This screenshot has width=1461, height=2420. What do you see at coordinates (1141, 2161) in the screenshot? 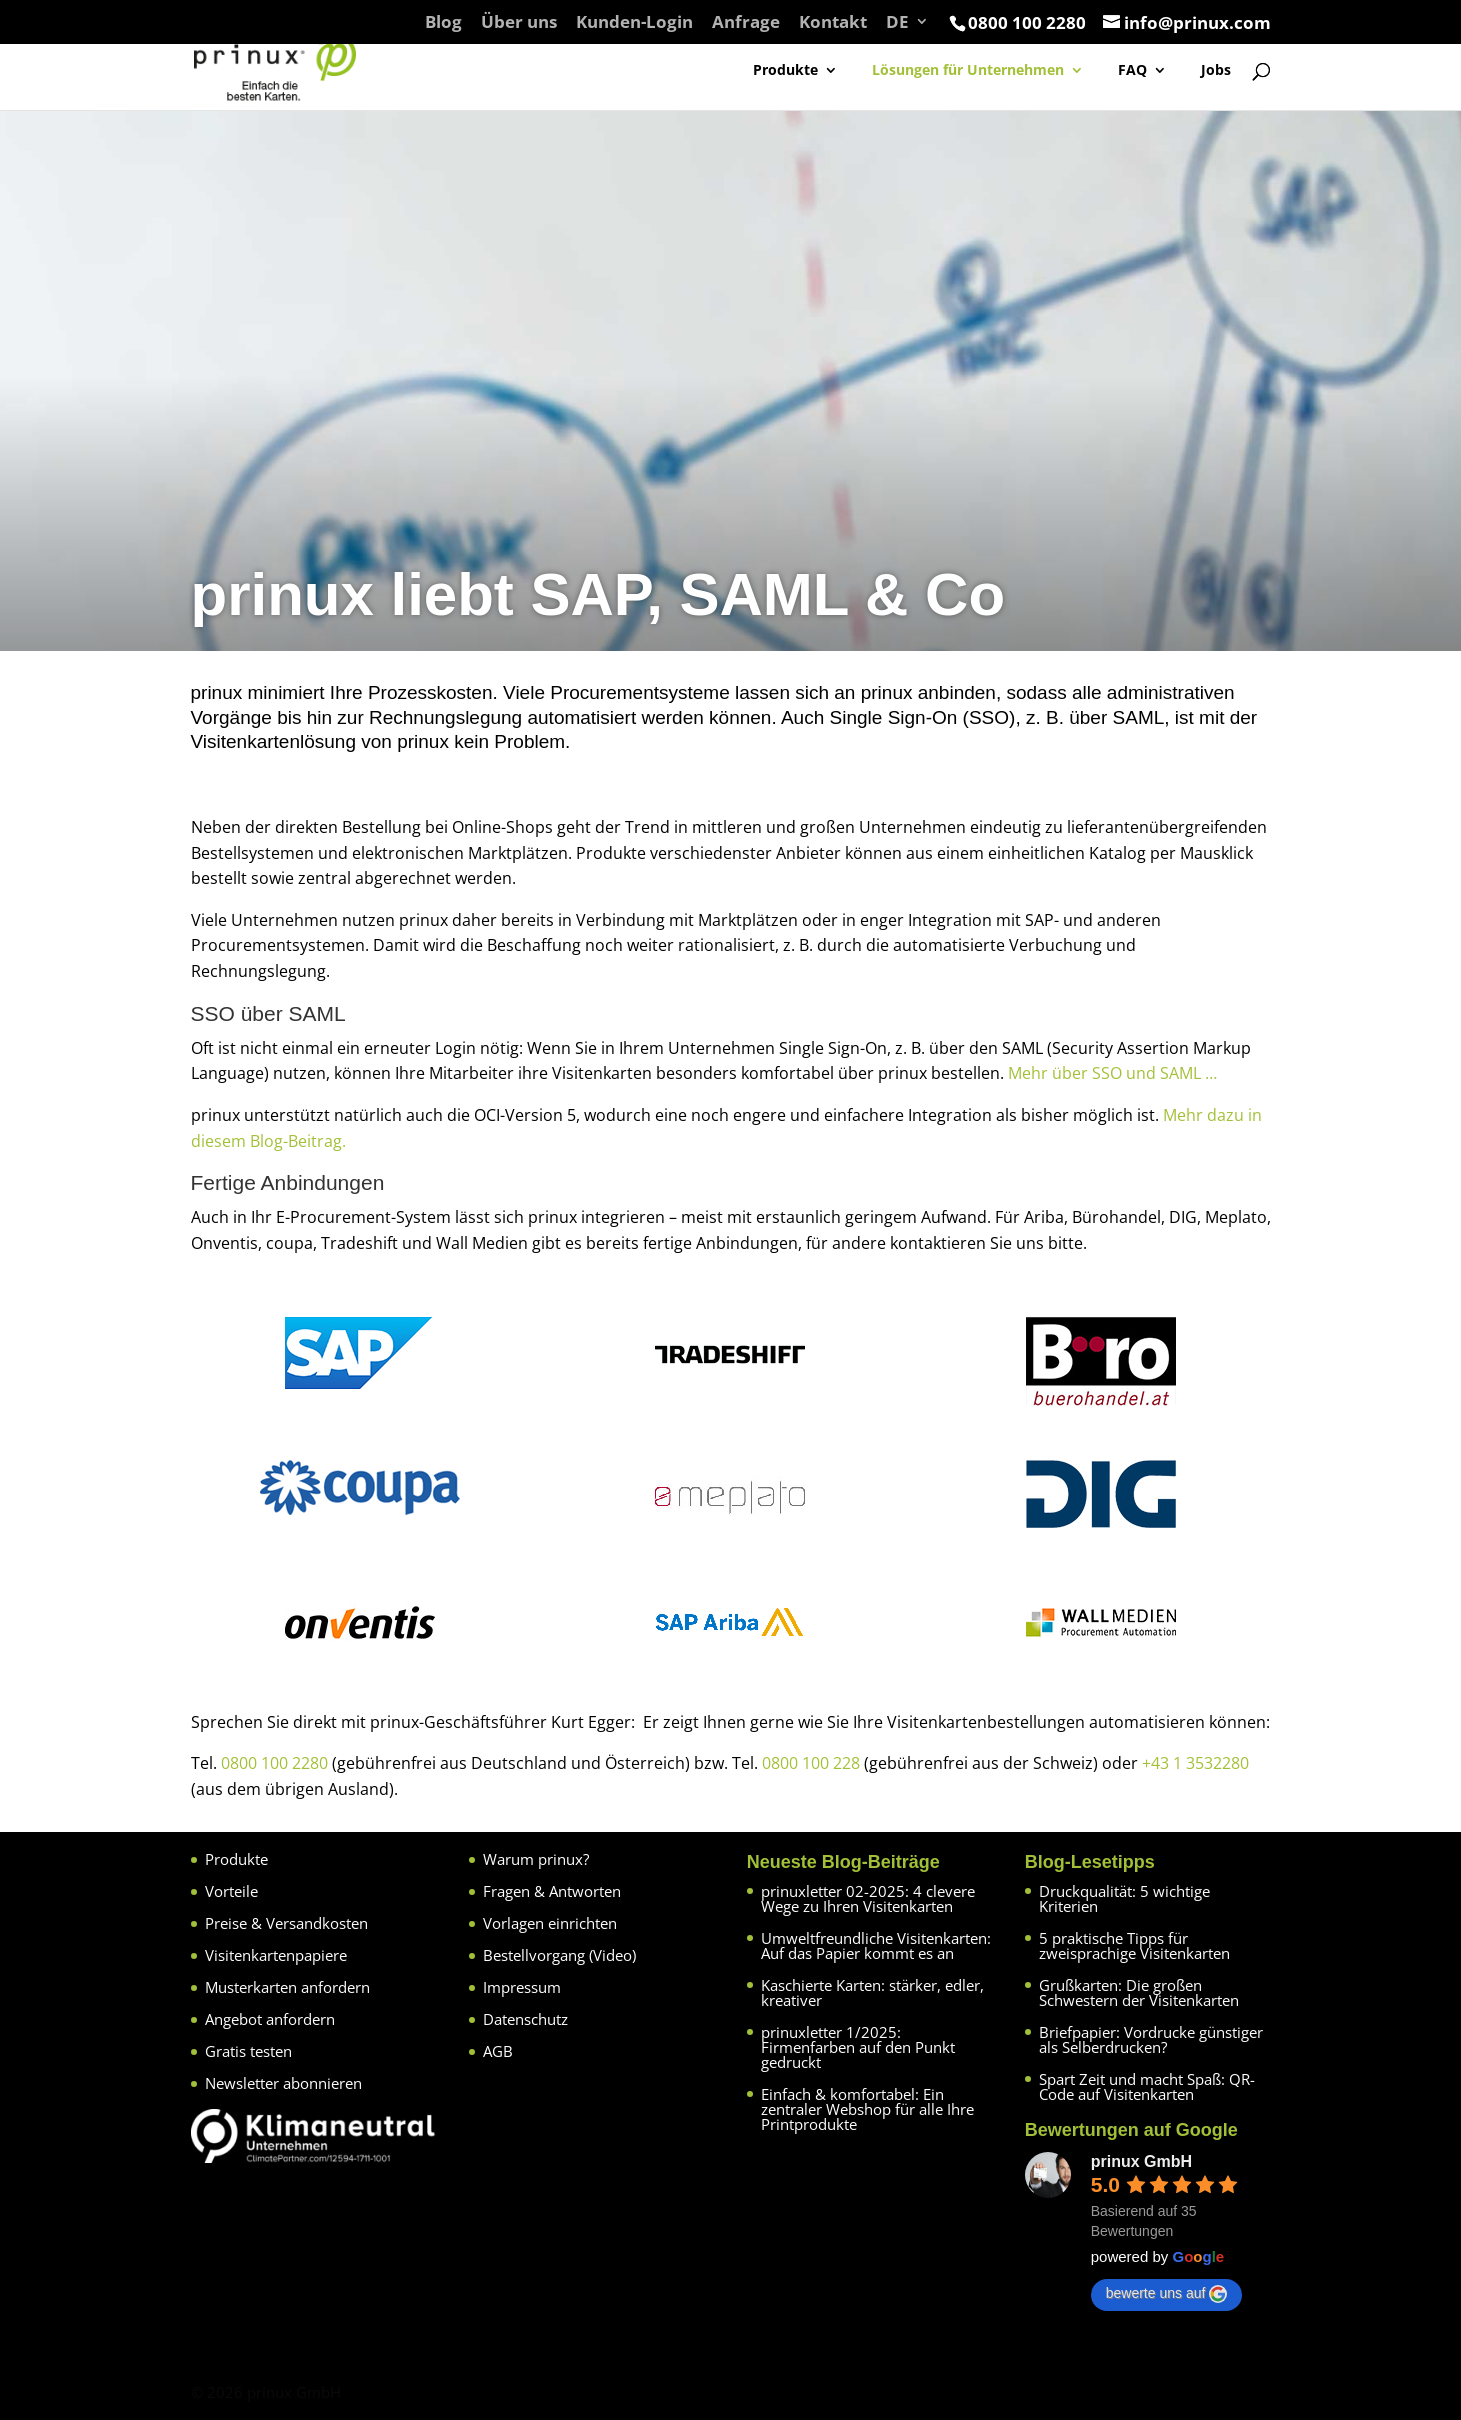
I see `prinux GmbH` at bounding box center [1141, 2161].